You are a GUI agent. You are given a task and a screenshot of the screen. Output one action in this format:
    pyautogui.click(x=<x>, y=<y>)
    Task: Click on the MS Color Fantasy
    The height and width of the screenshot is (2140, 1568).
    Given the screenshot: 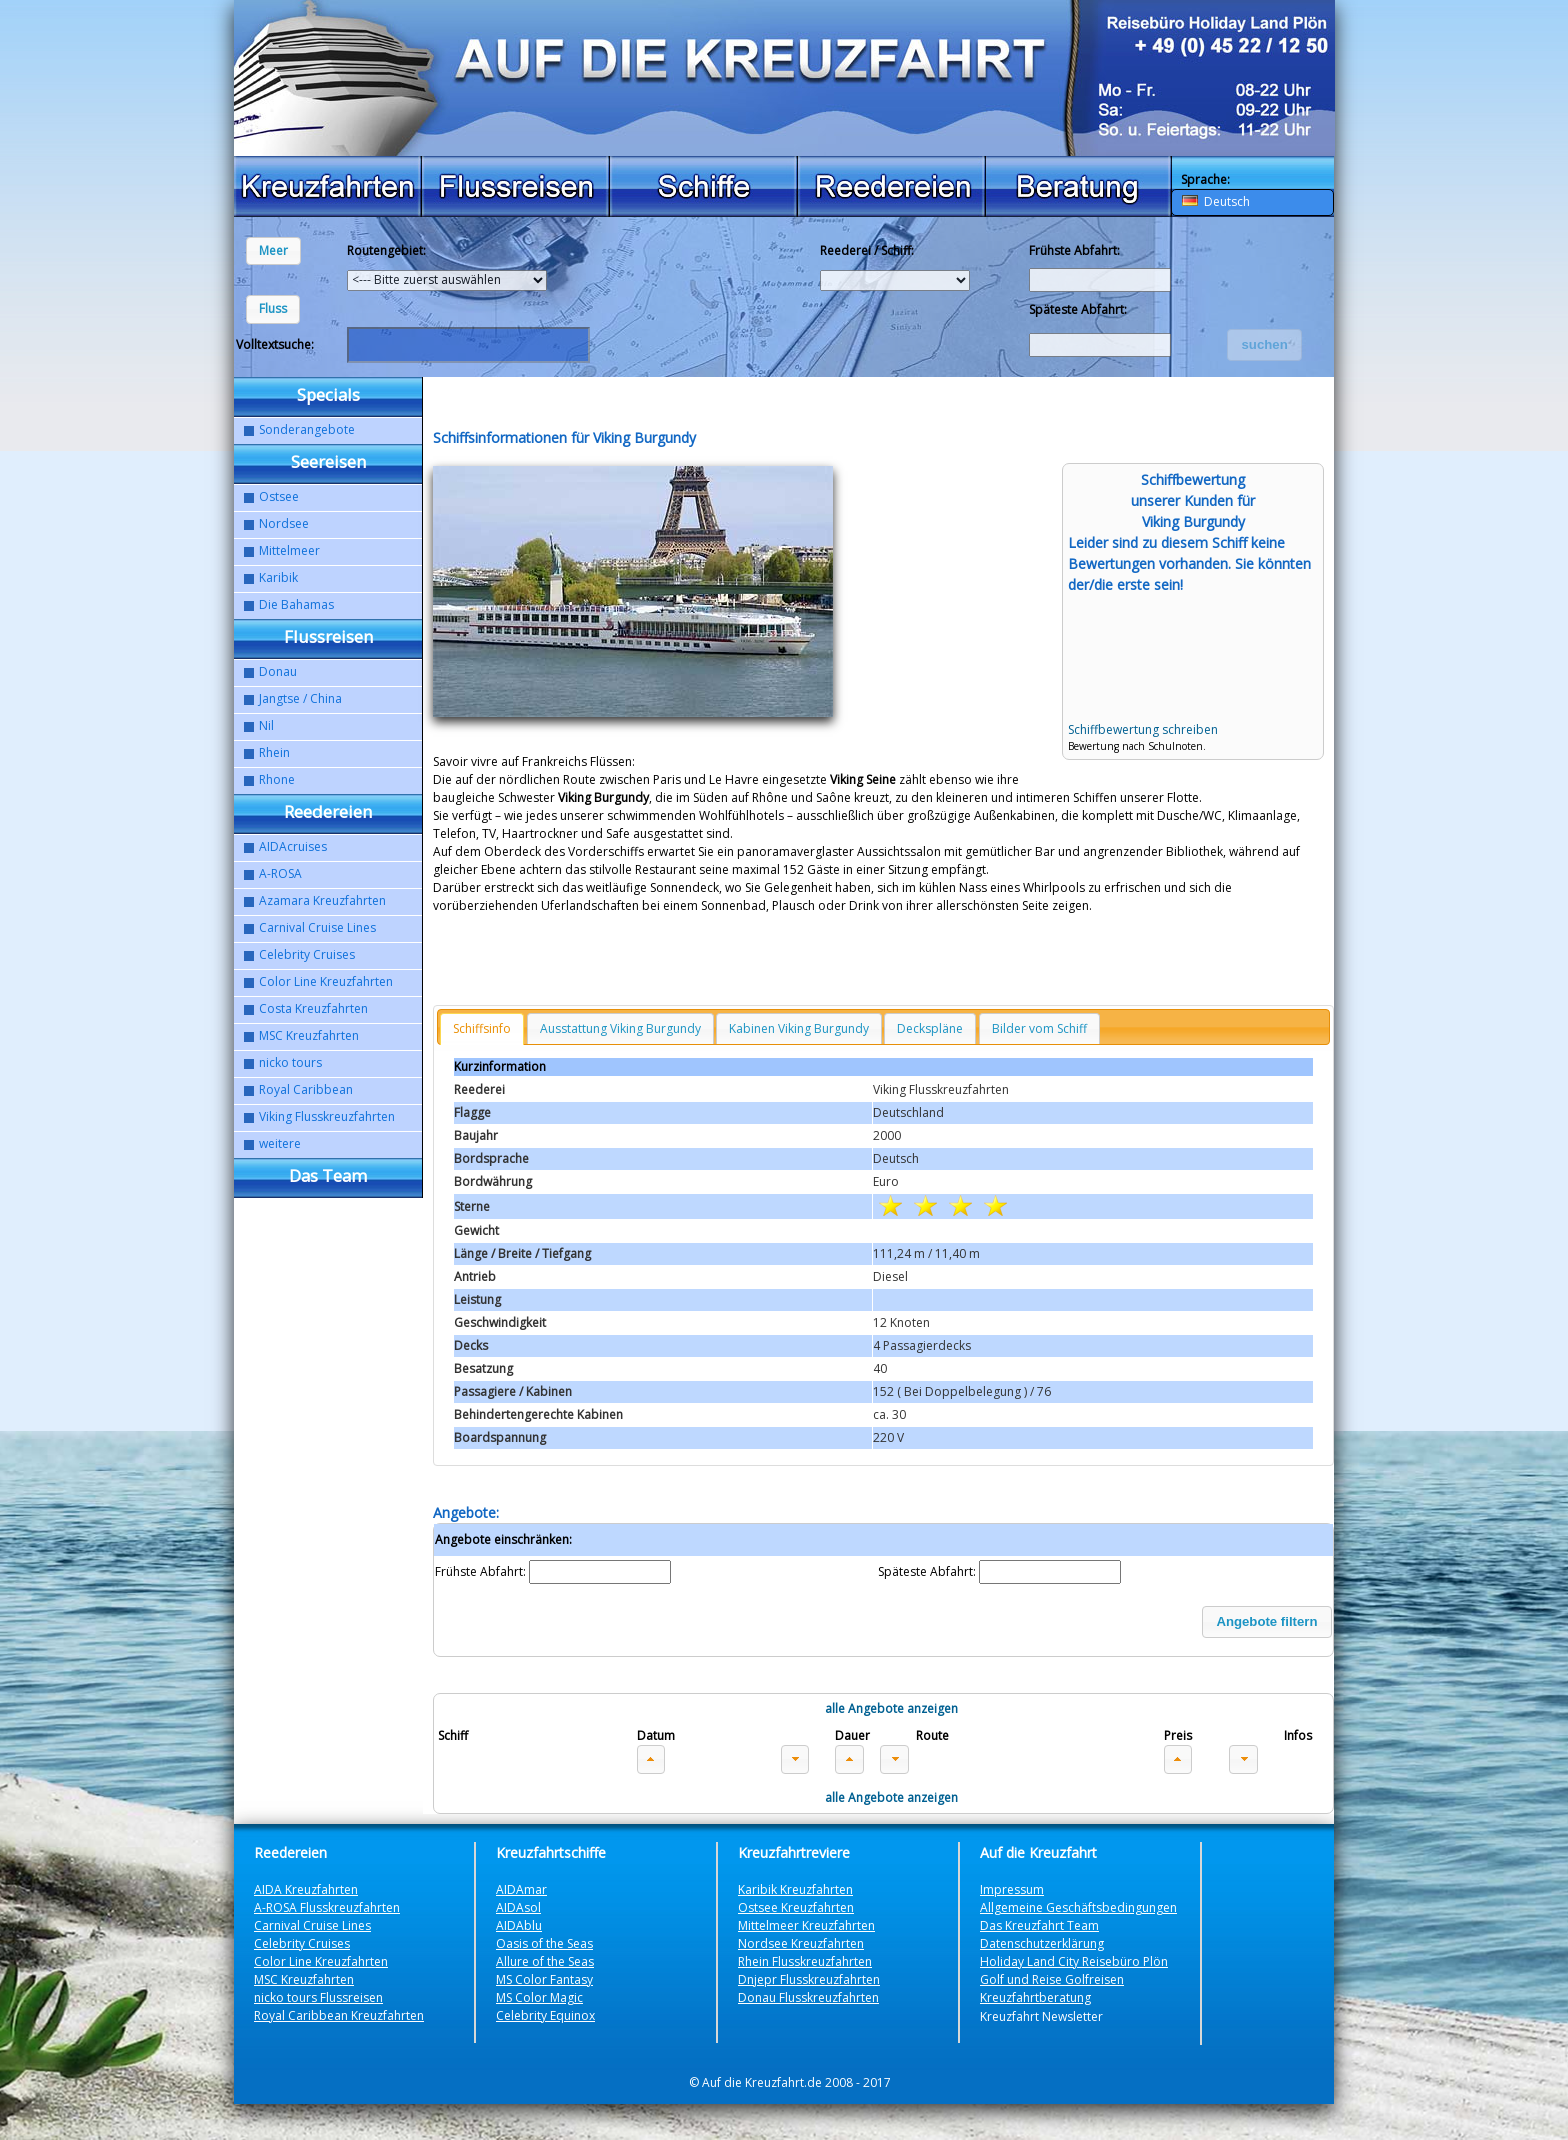 What is the action you would take?
    pyautogui.click(x=544, y=1979)
    